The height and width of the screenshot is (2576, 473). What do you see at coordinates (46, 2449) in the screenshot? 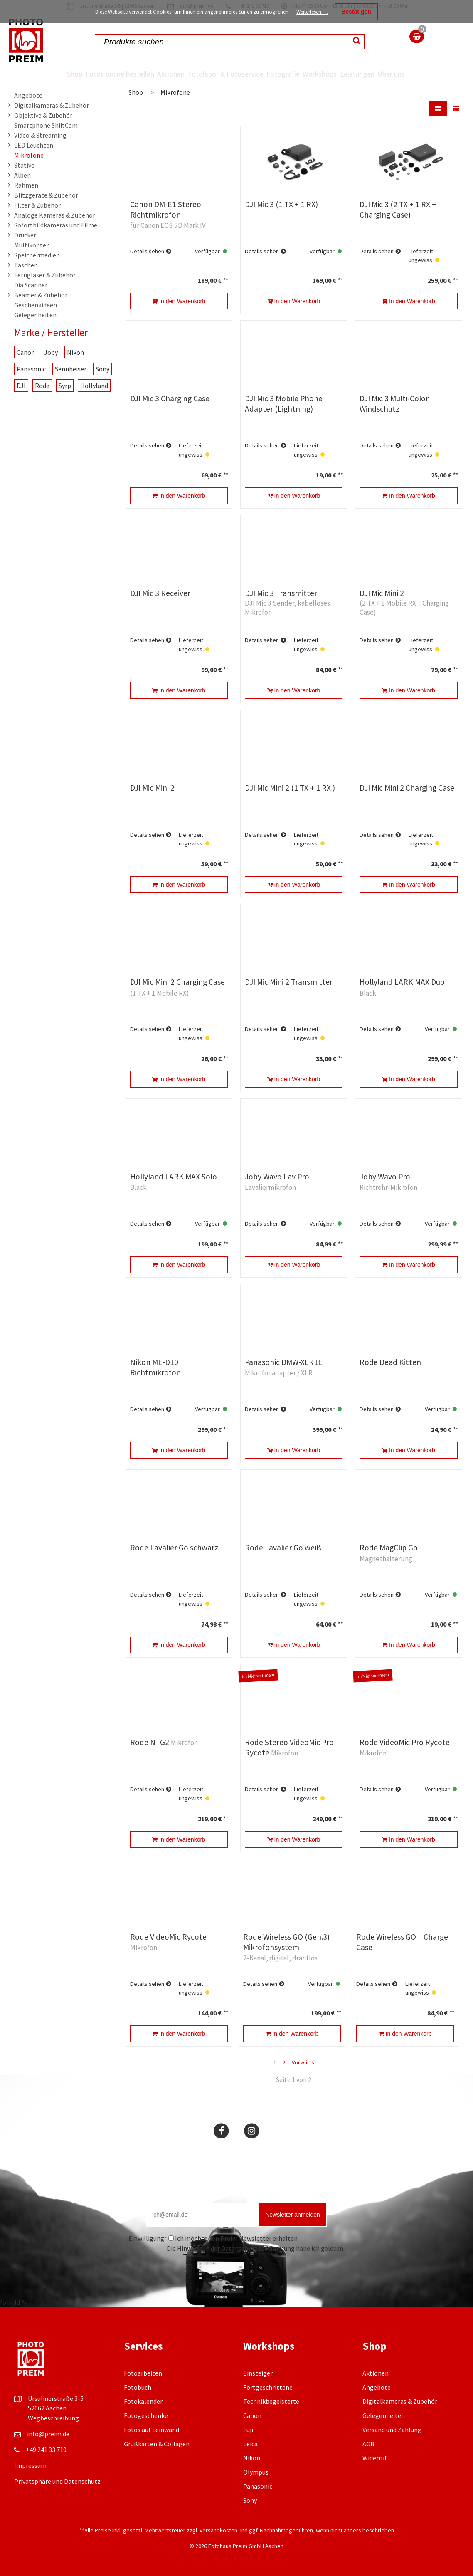
I see `+49 241 33 710` at bounding box center [46, 2449].